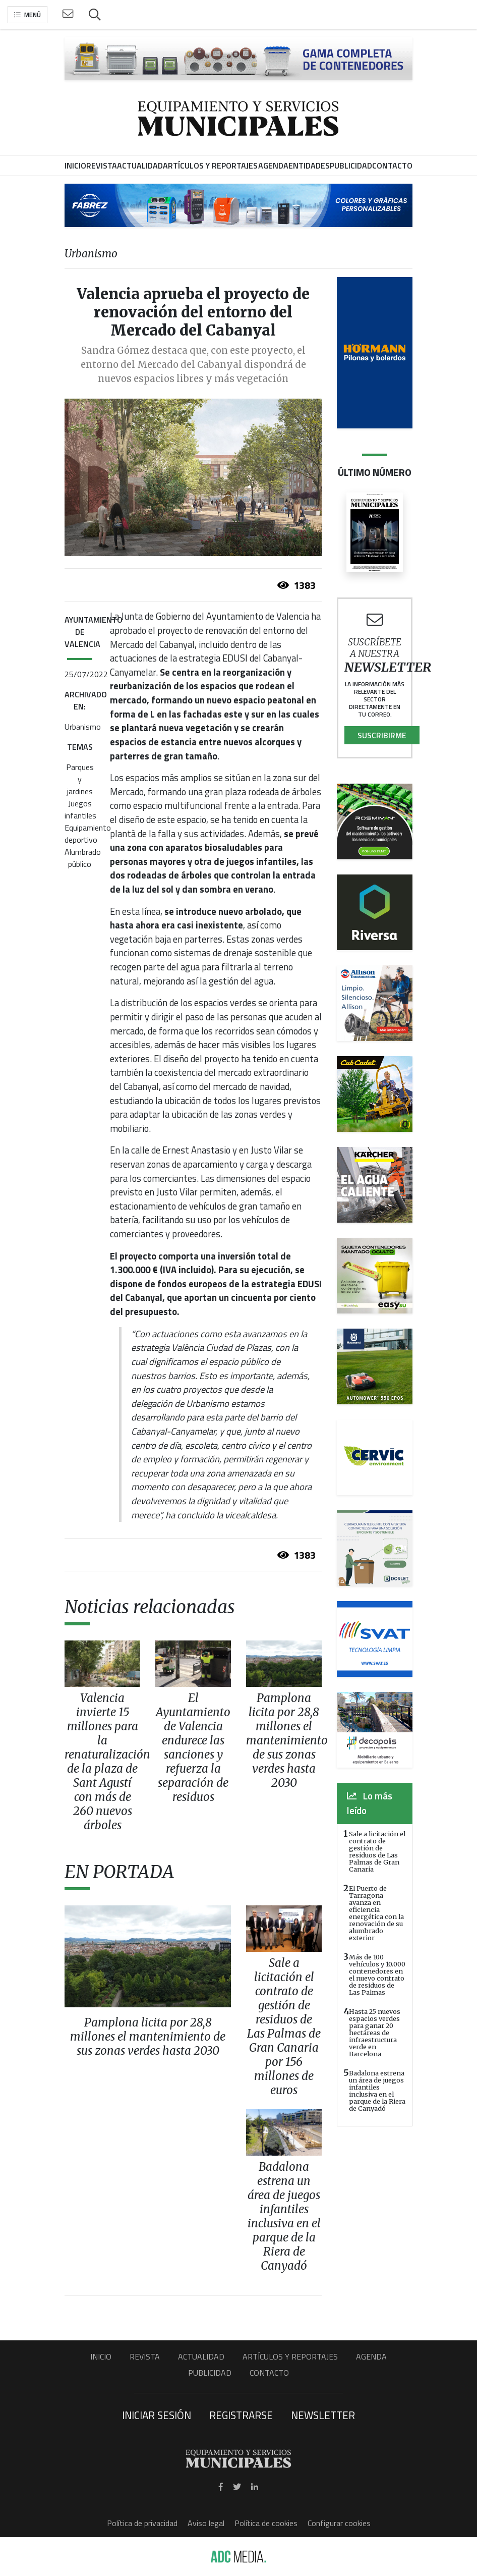 The image size is (477, 2576). I want to click on Equipamiento deportivo, so click(88, 833).